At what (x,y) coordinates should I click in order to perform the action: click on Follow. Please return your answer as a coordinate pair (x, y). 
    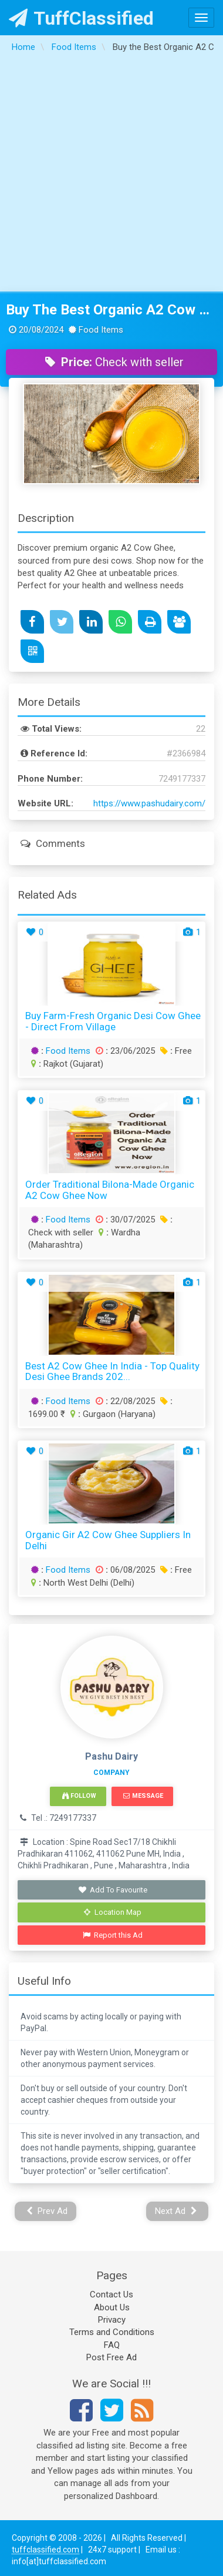
    Looking at the image, I should click on (79, 1796).